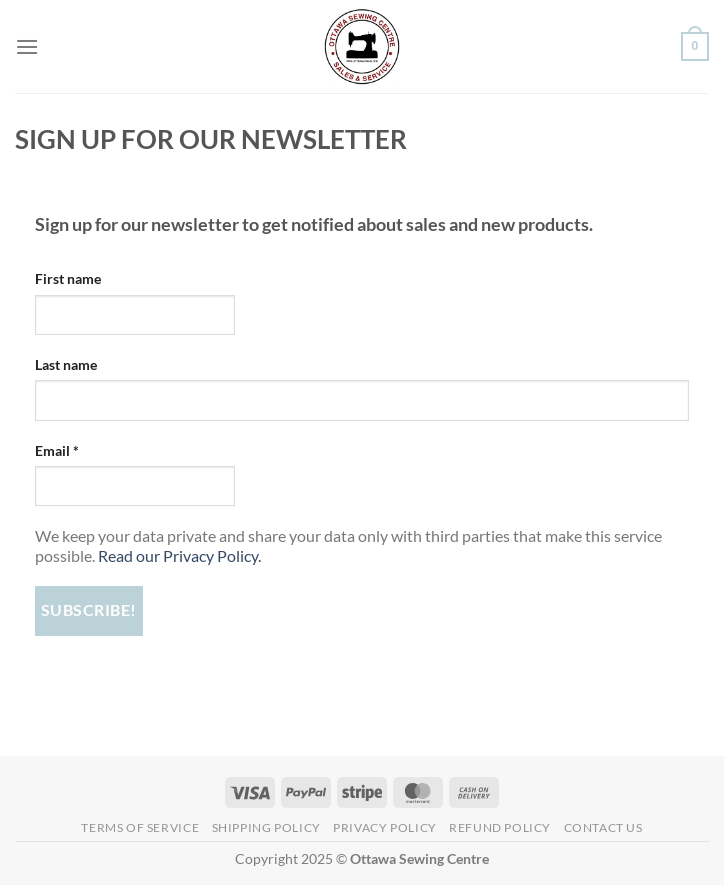  What do you see at coordinates (603, 827) in the screenshot?
I see `Contact Us` at bounding box center [603, 827].